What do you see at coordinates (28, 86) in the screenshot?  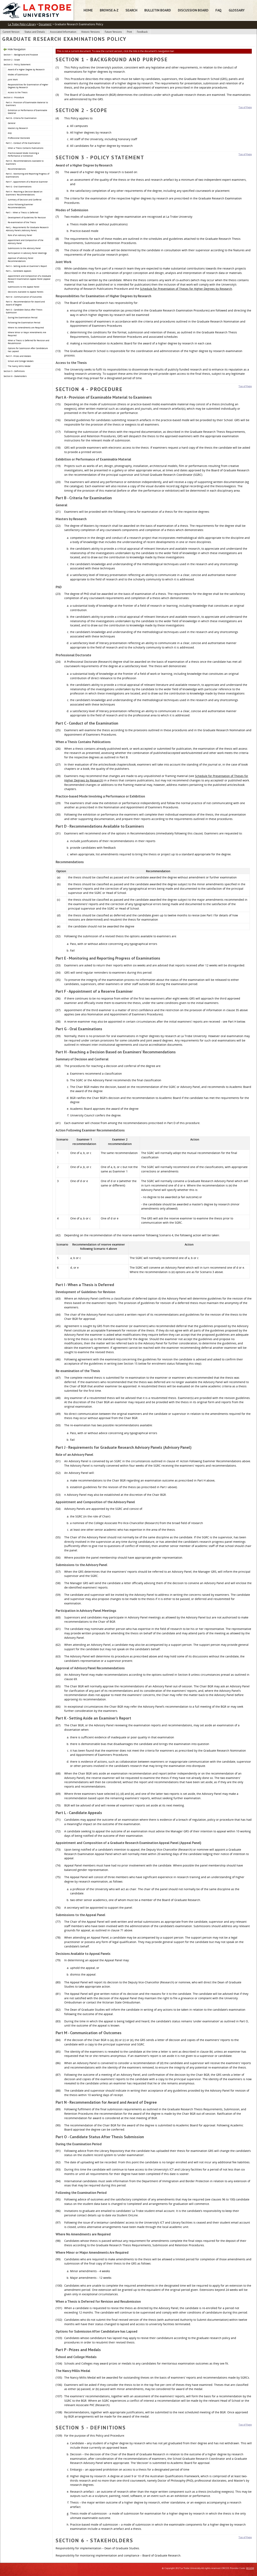 I see `Responsibilities for Examination of Higher Degrees by Research` at bounding box center [28, 86].